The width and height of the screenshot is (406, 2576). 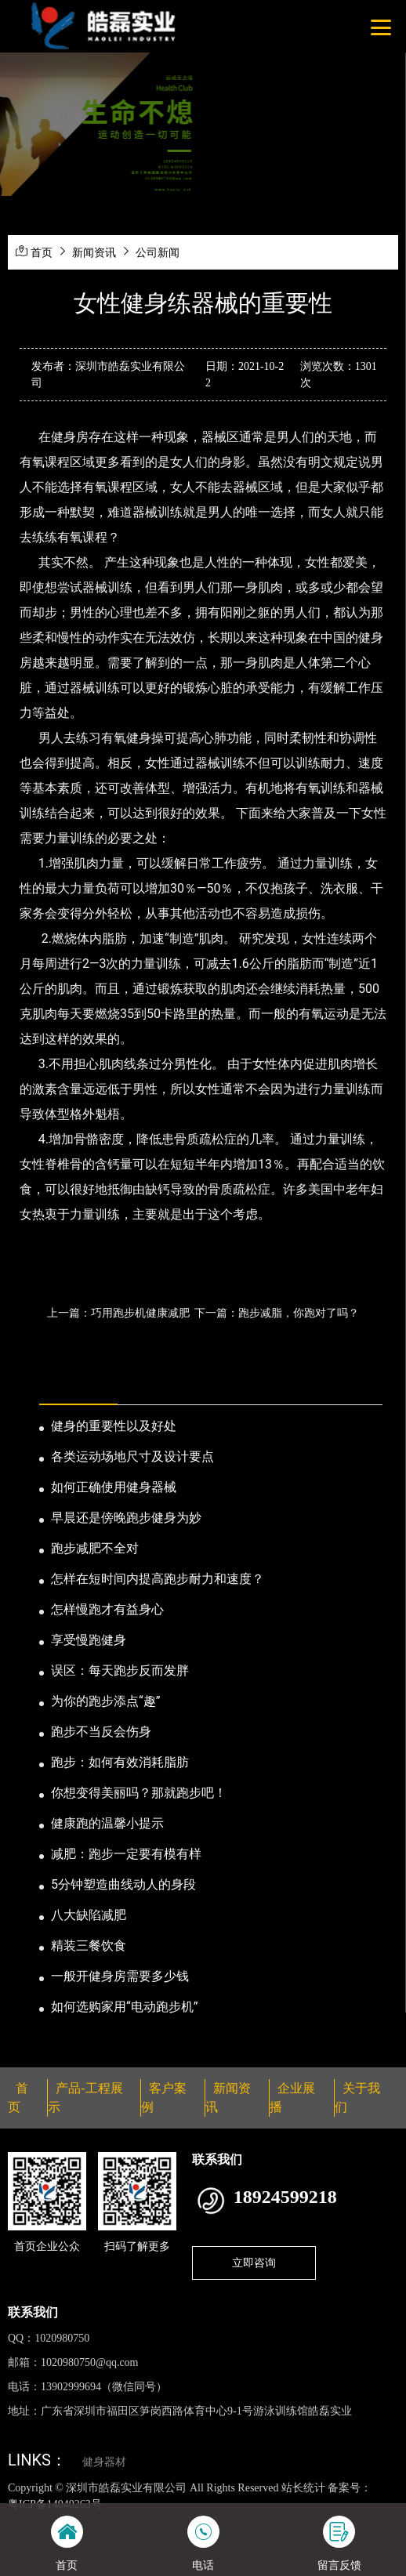 I want to click on 为你的跑步添点“趣”, so click(x=105, y=1701).